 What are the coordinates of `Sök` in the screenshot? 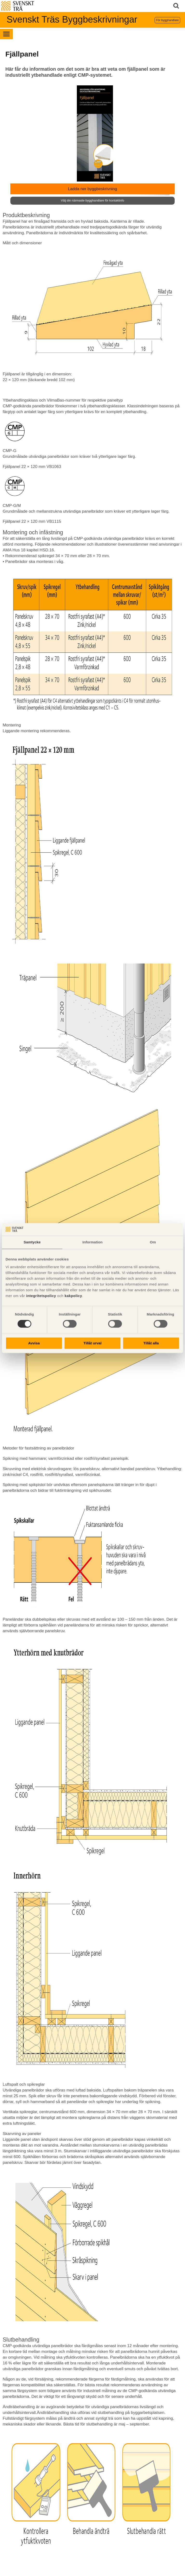 It's located at (176, 6).